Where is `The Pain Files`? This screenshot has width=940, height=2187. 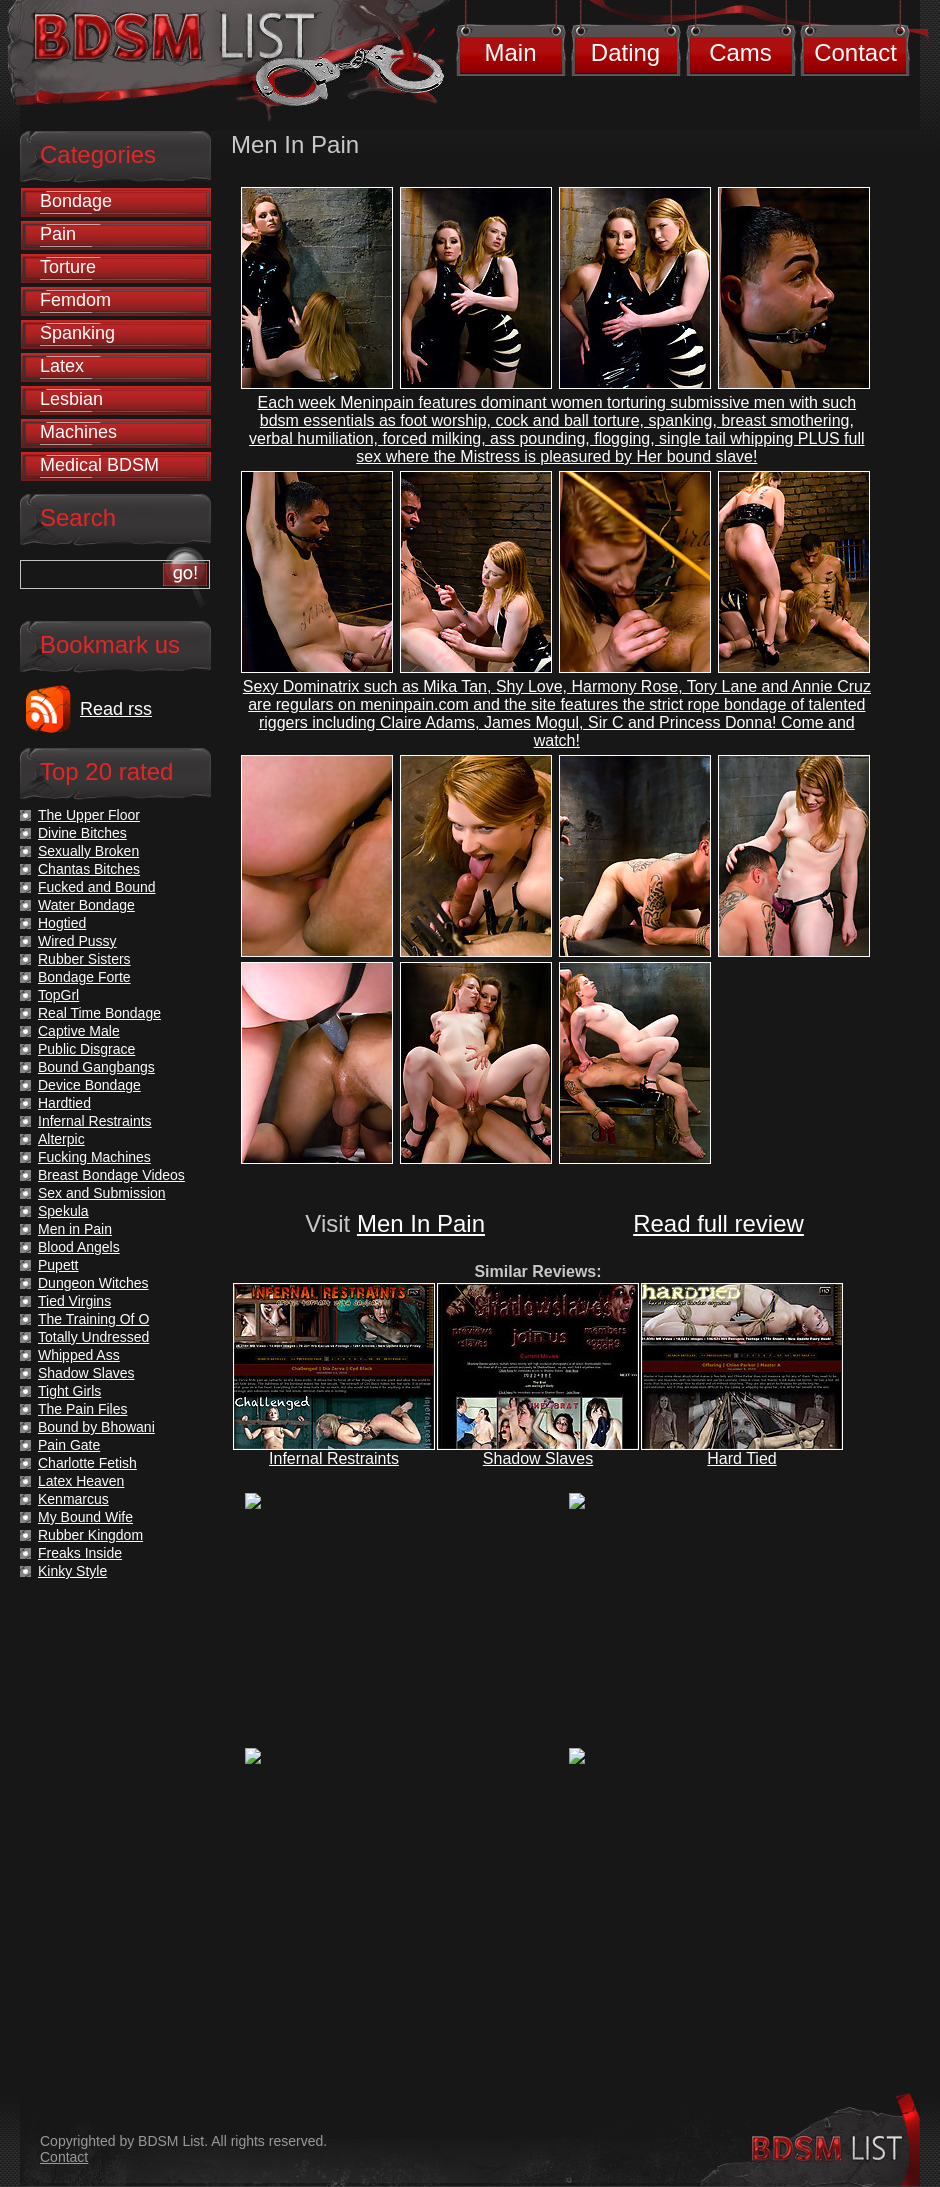
The Pain Files is located at coordinates (82, 1409).